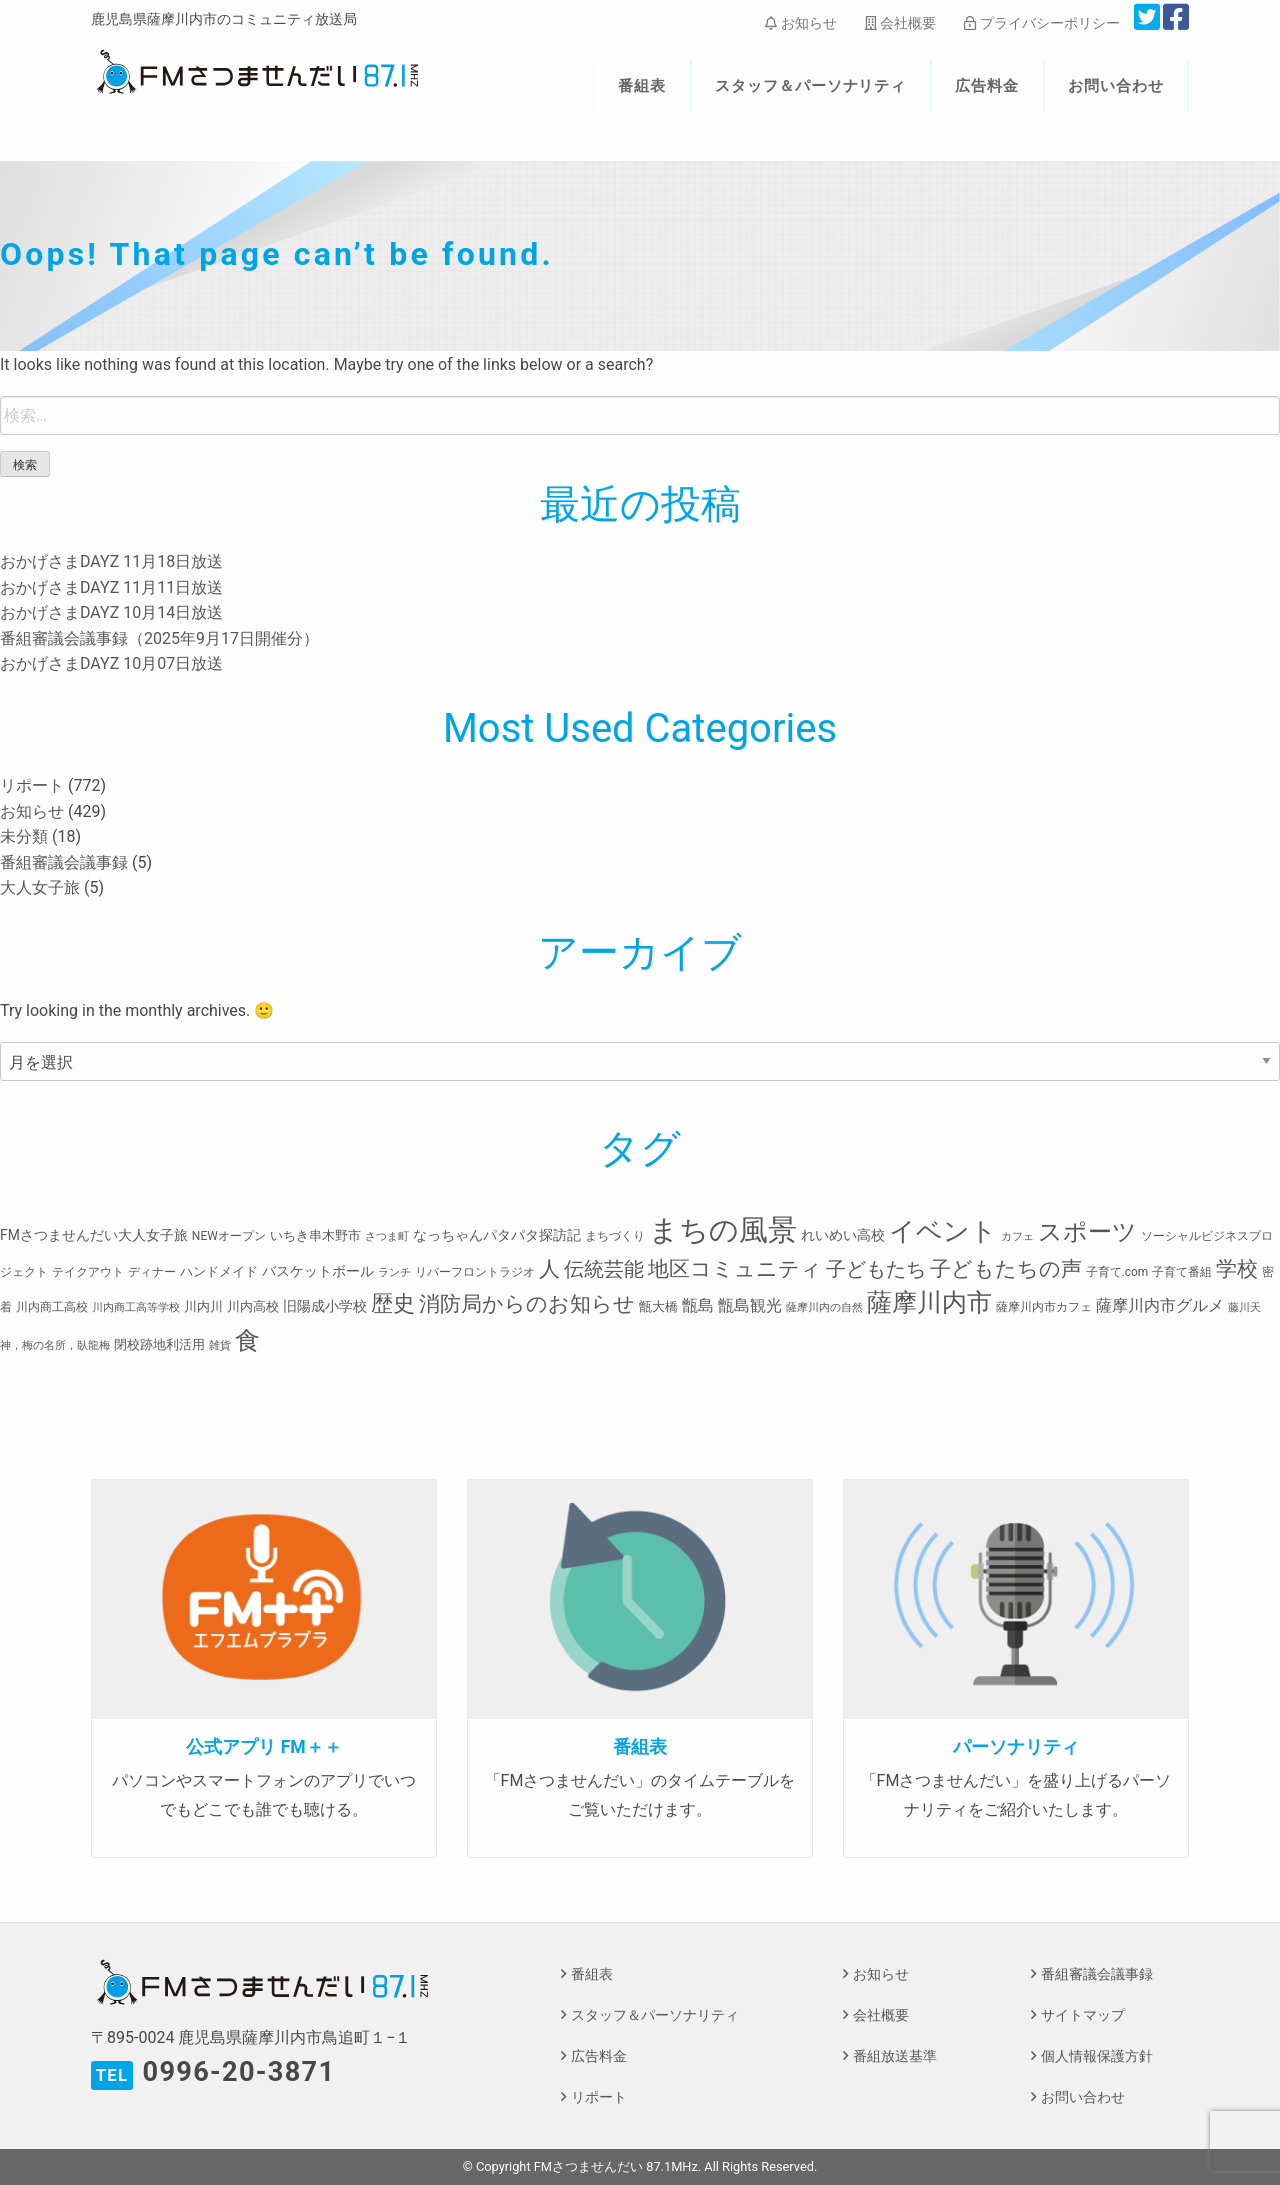  I want to click on 番組審議会議事録（2025年9月17日開催分）, so click(159, 638).